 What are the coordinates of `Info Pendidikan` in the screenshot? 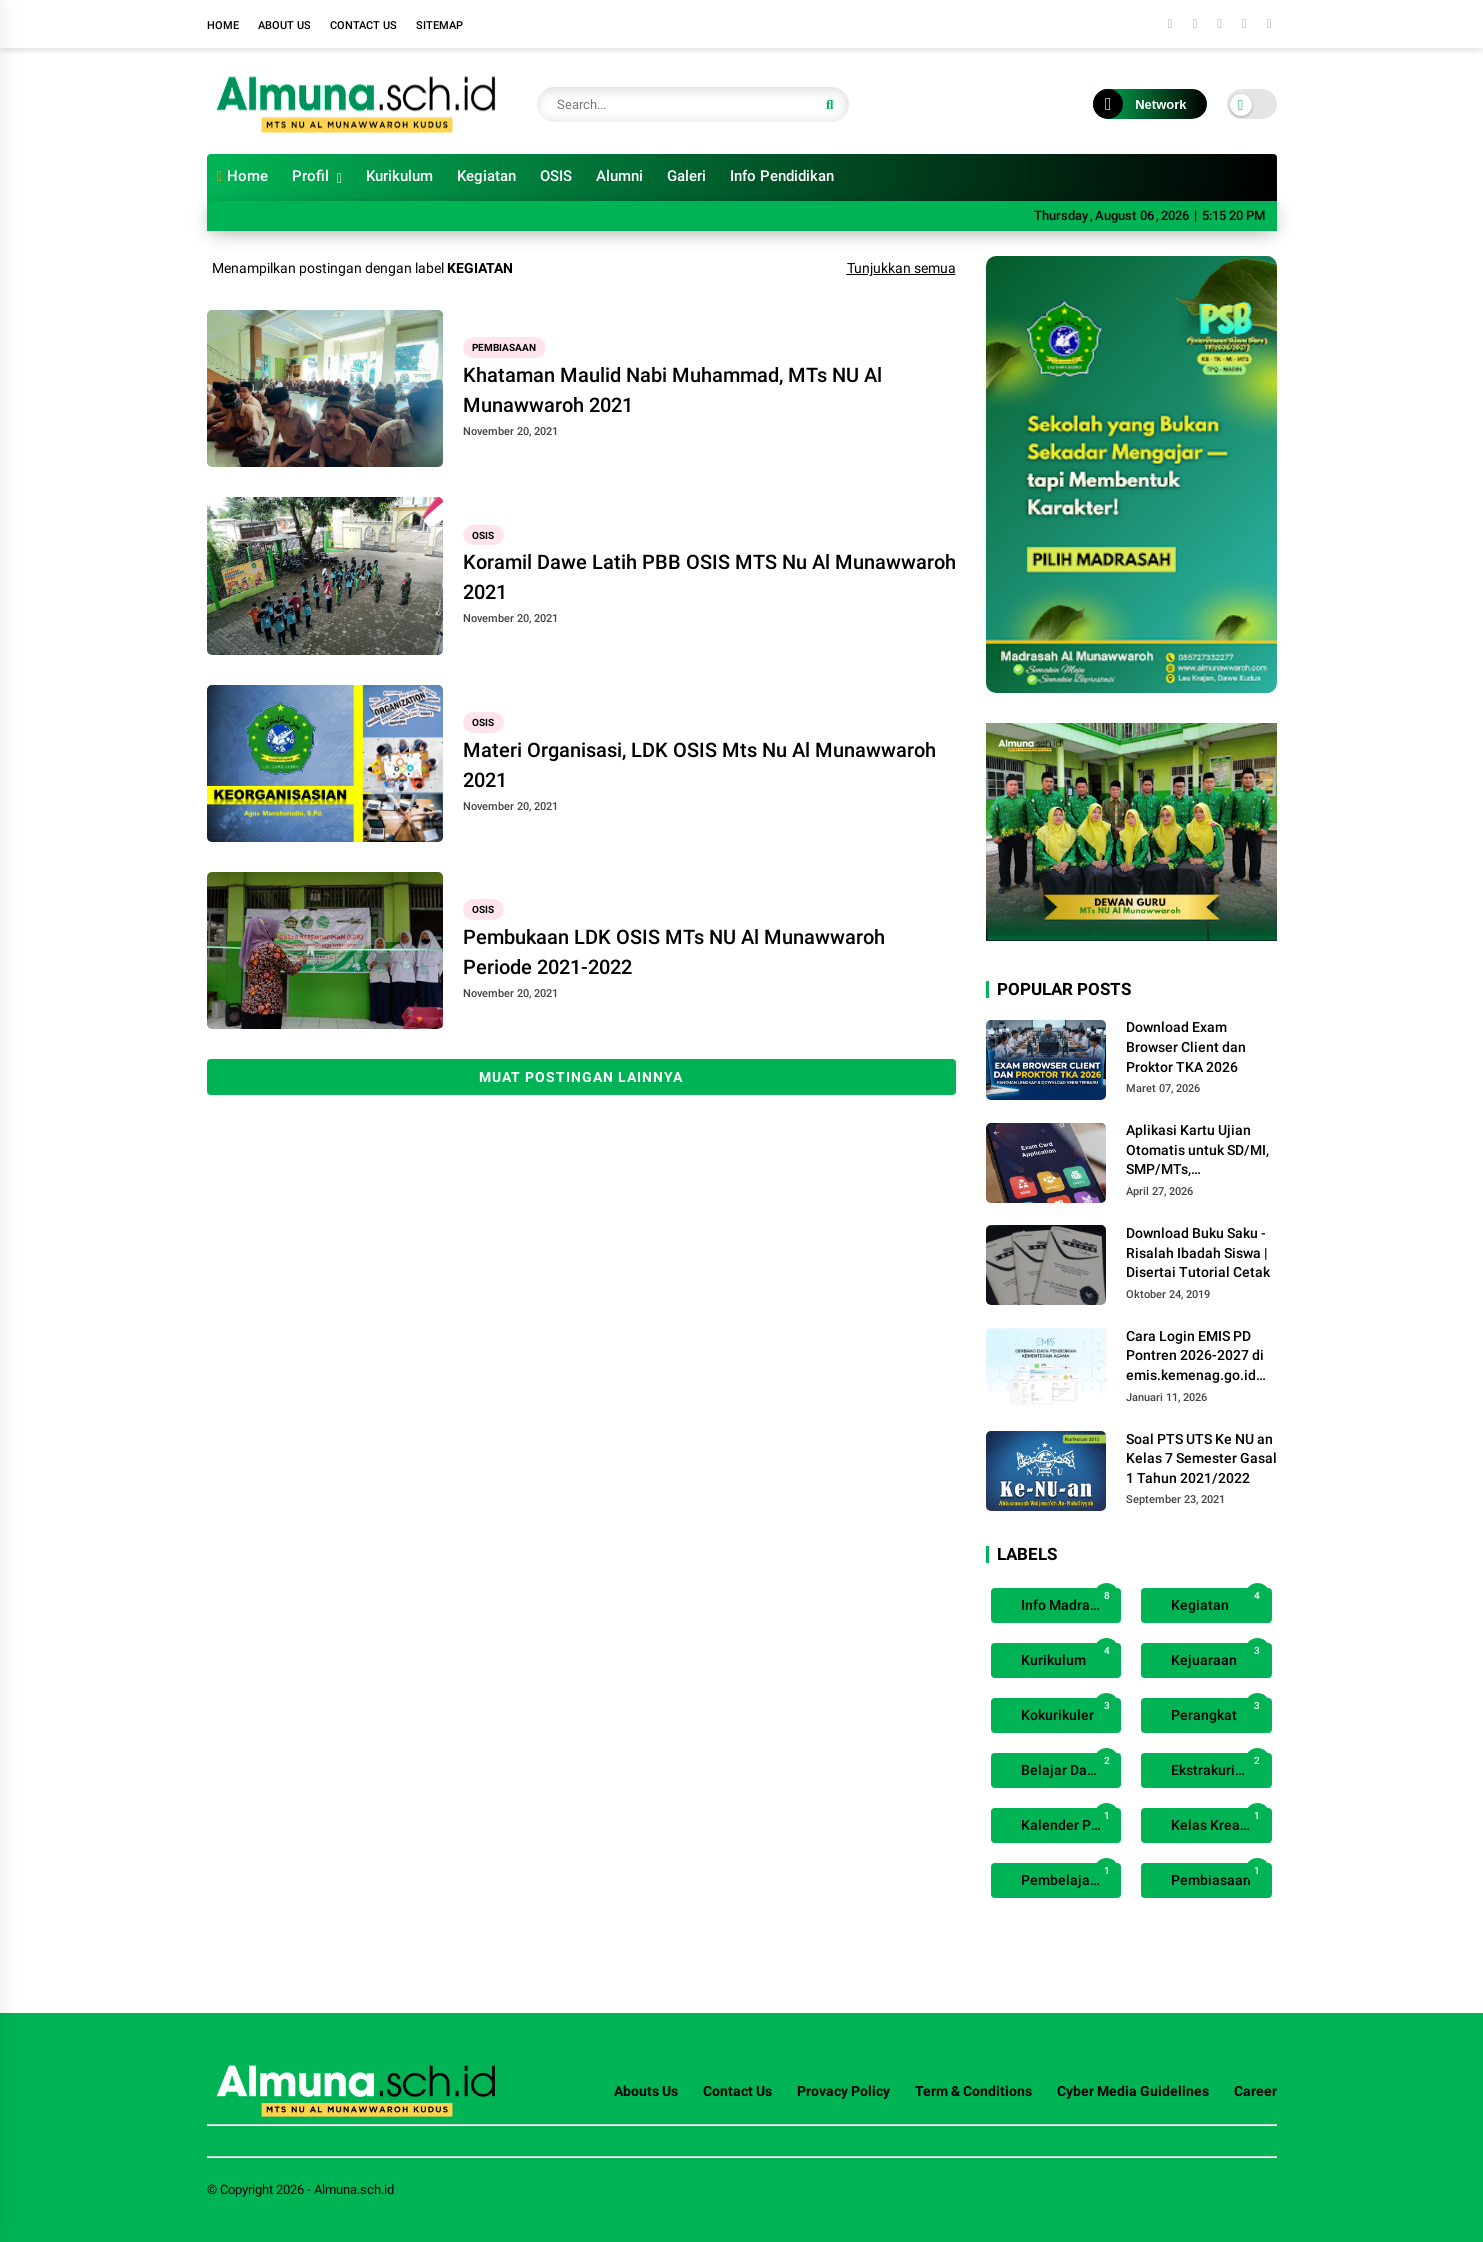 It's located at (782, 176).